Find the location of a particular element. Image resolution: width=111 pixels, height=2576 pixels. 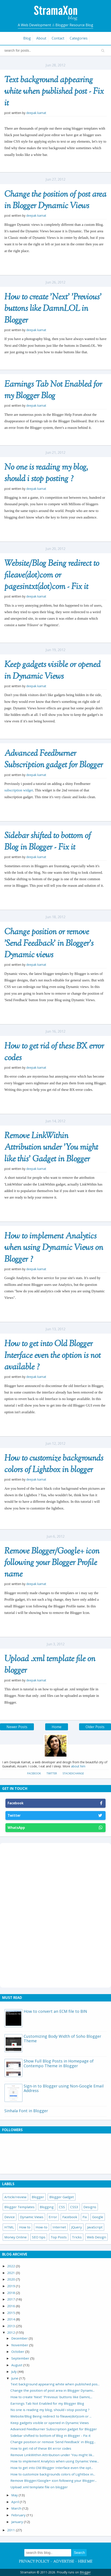

Sign-in to Blogger using Non-Google Email Address is located at coordinates (64, 2088).